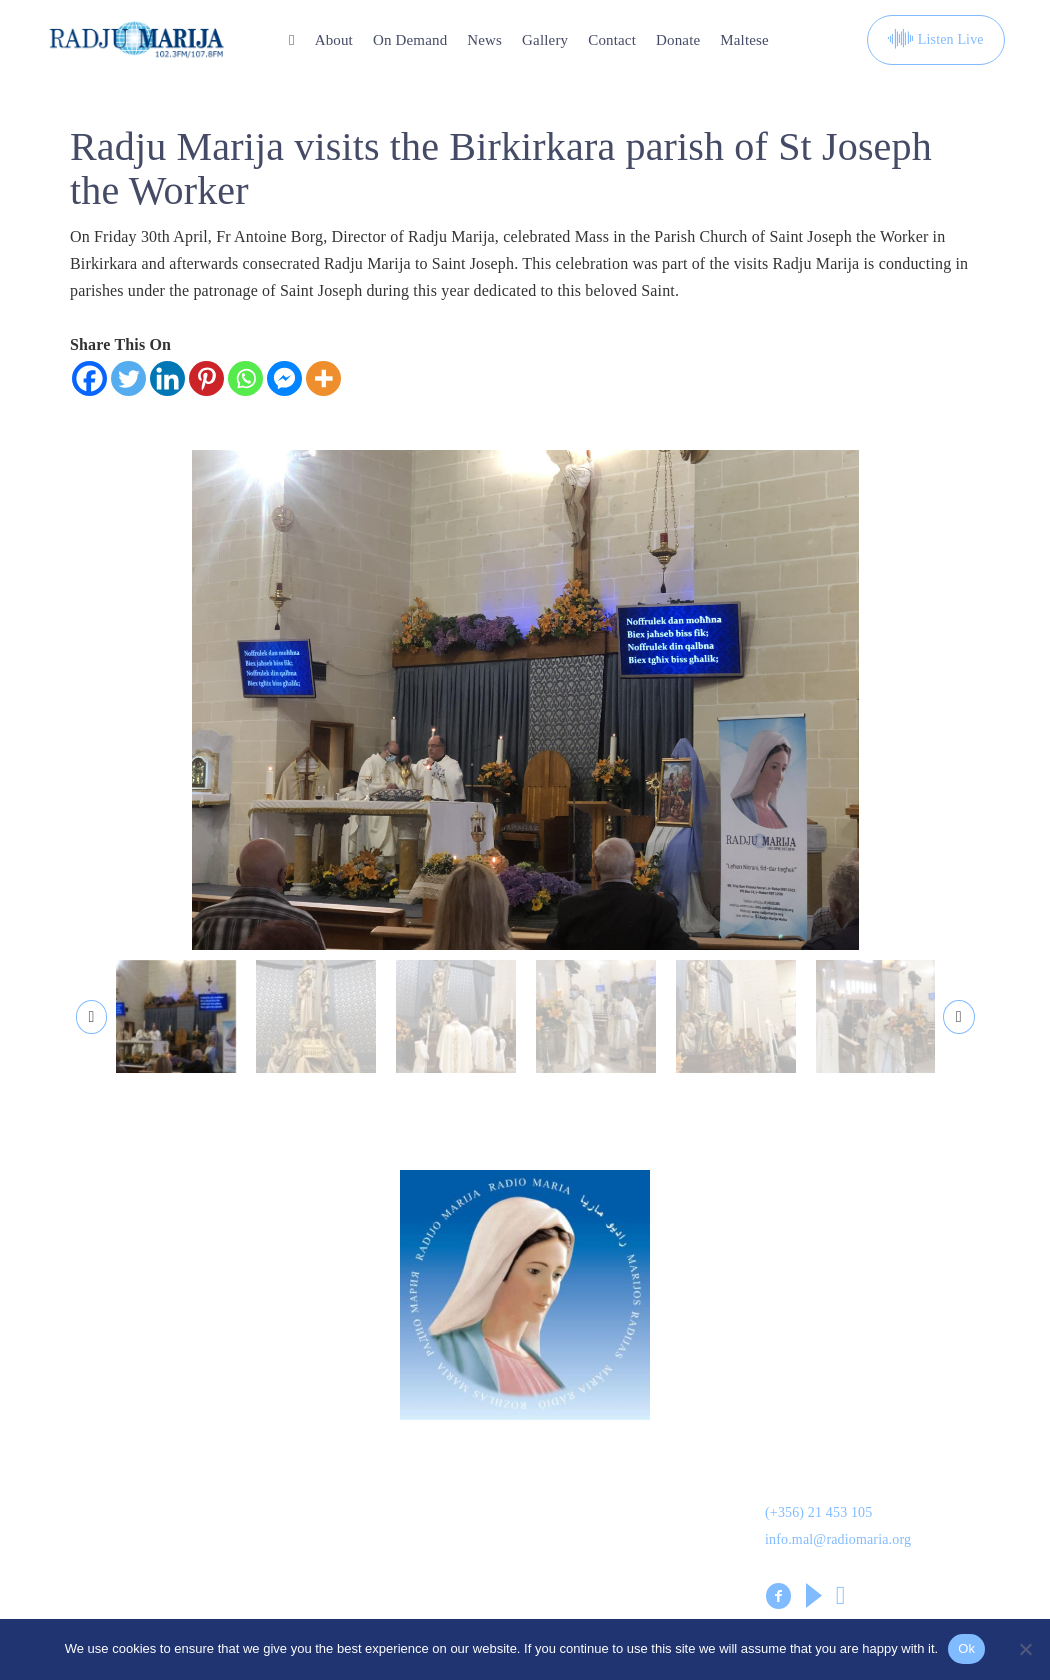  Describe the element at coordinates (79, 1470) in the screenshot. I see `Donation` at that location.